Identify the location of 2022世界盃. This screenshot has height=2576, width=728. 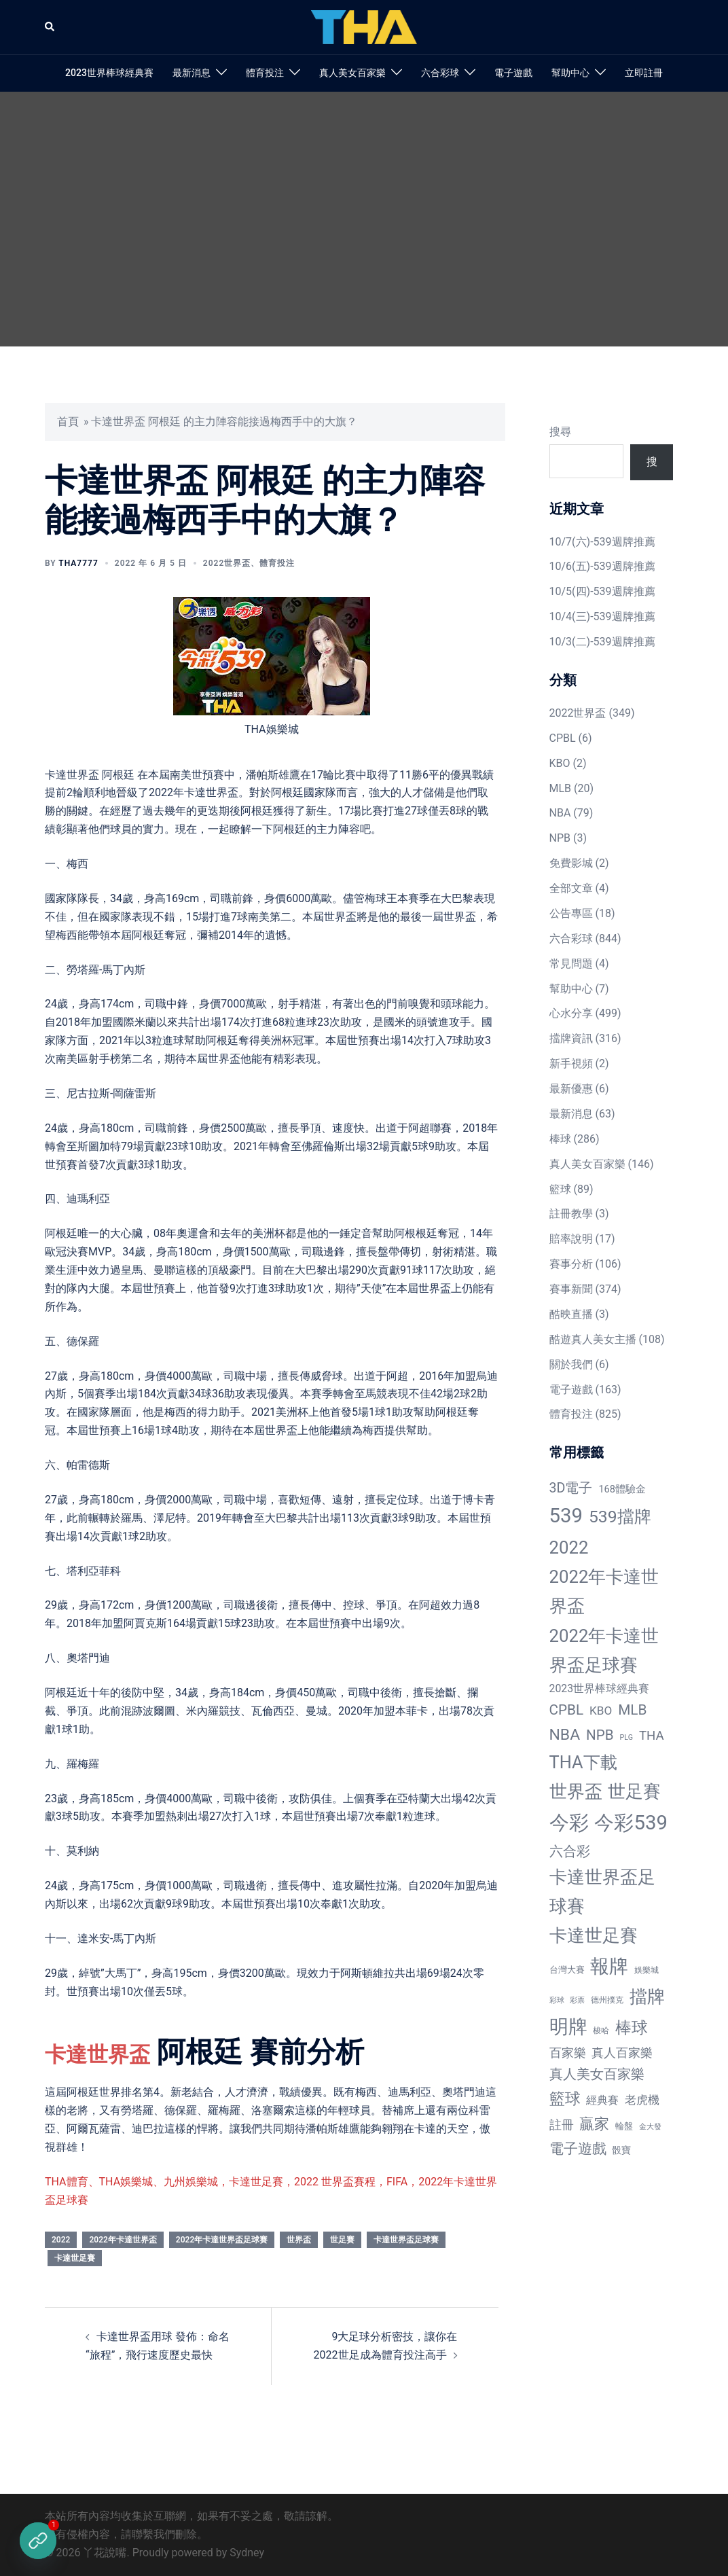
(227, 563).